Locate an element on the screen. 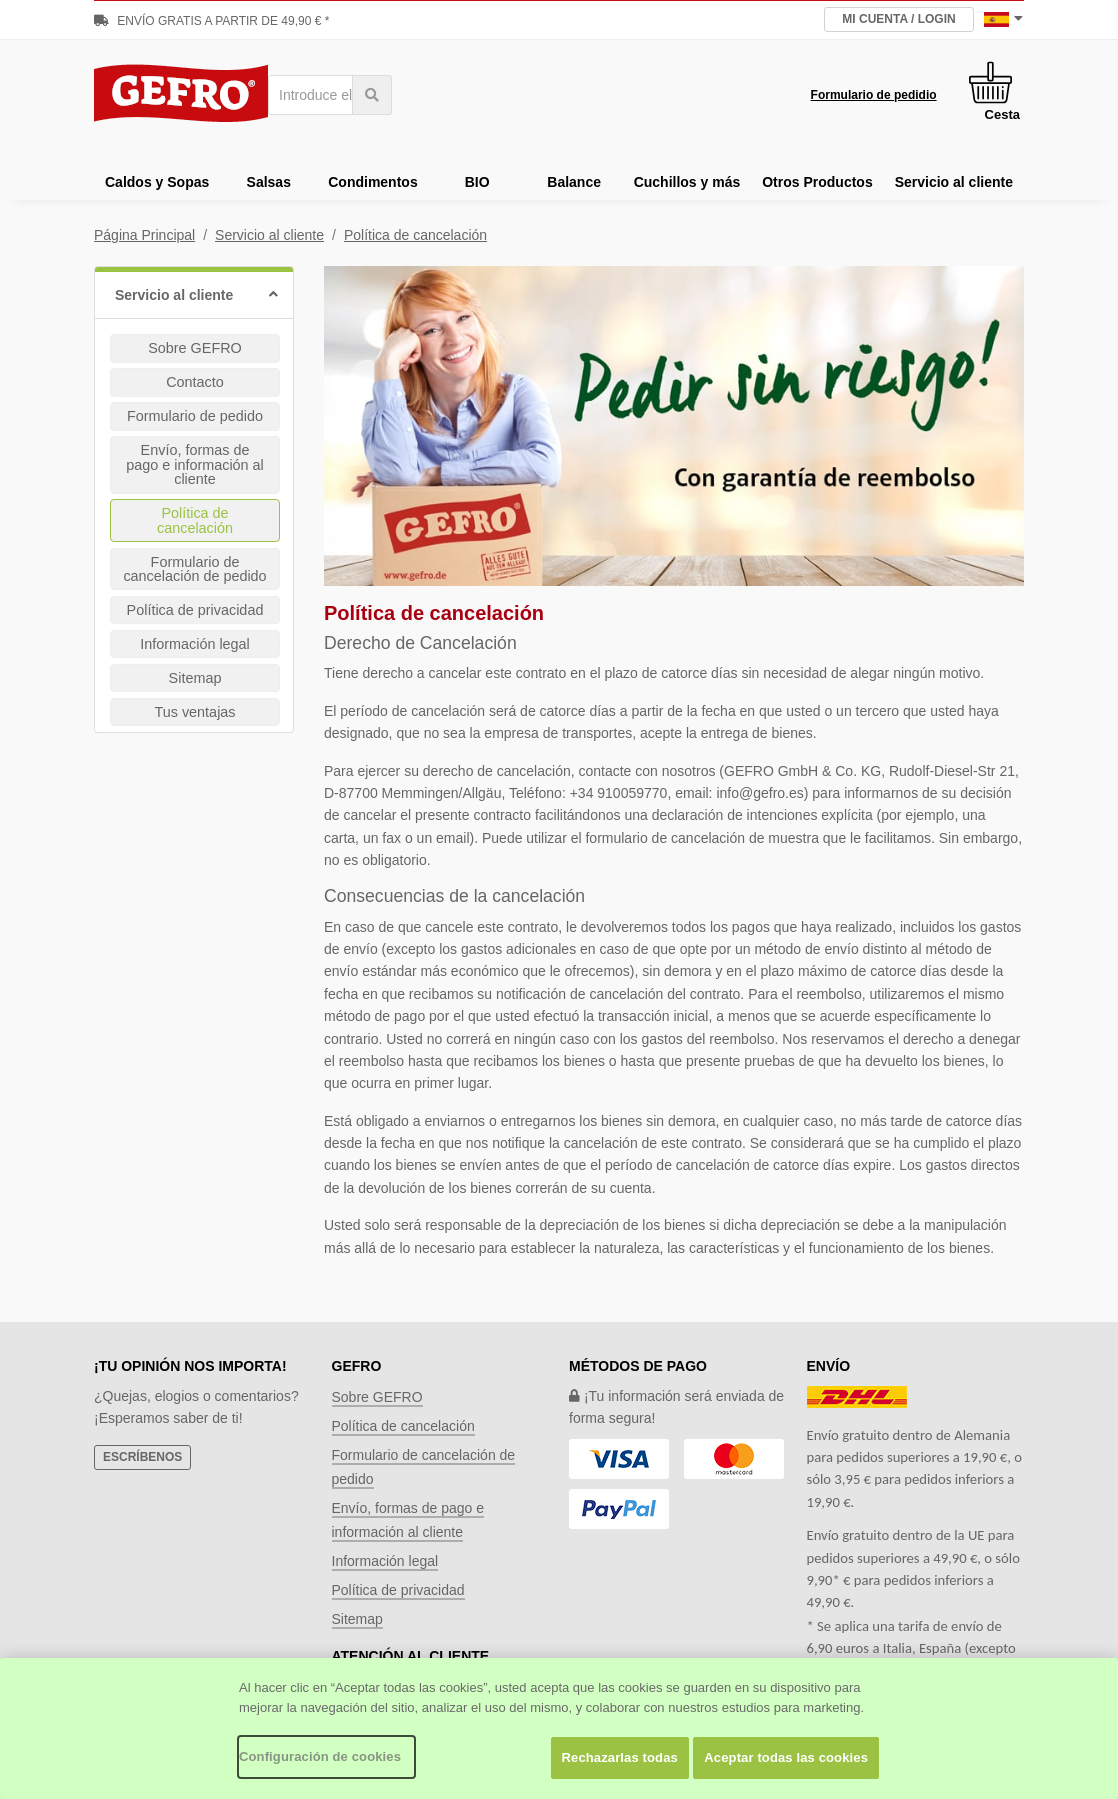 The image size is (1118, 1799). Formulario de pedido is located at coordinates (195, 416).